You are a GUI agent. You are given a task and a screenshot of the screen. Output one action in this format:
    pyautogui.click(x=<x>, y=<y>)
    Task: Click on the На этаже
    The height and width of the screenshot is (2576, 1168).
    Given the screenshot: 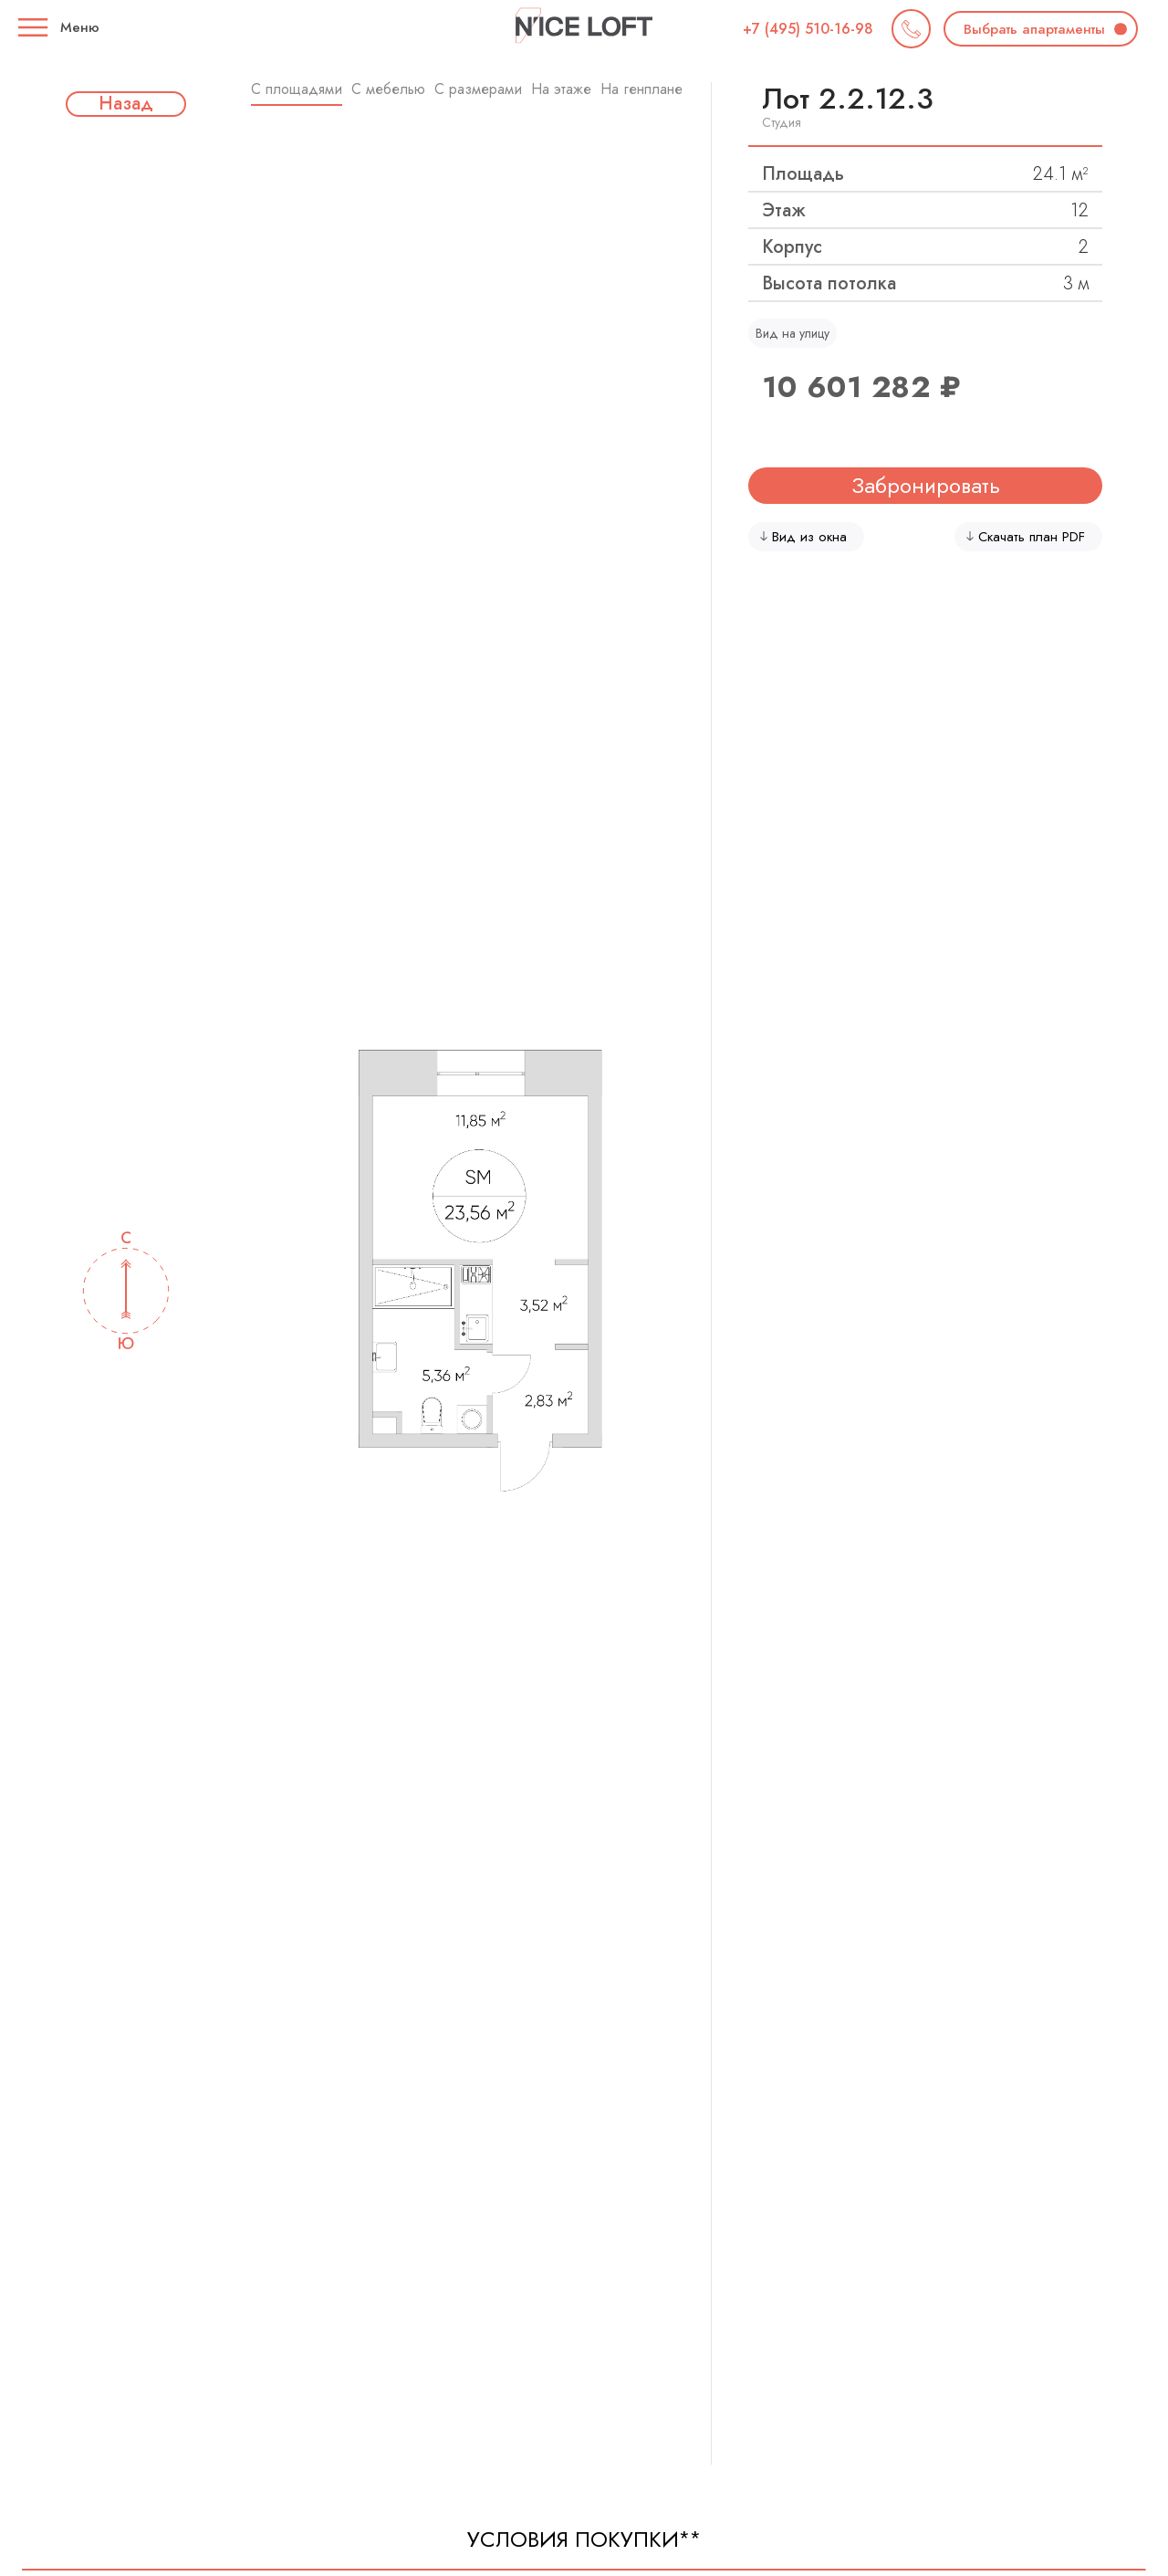 What is the action you would take?
    pyautogui.click(x=561, y=89)
    